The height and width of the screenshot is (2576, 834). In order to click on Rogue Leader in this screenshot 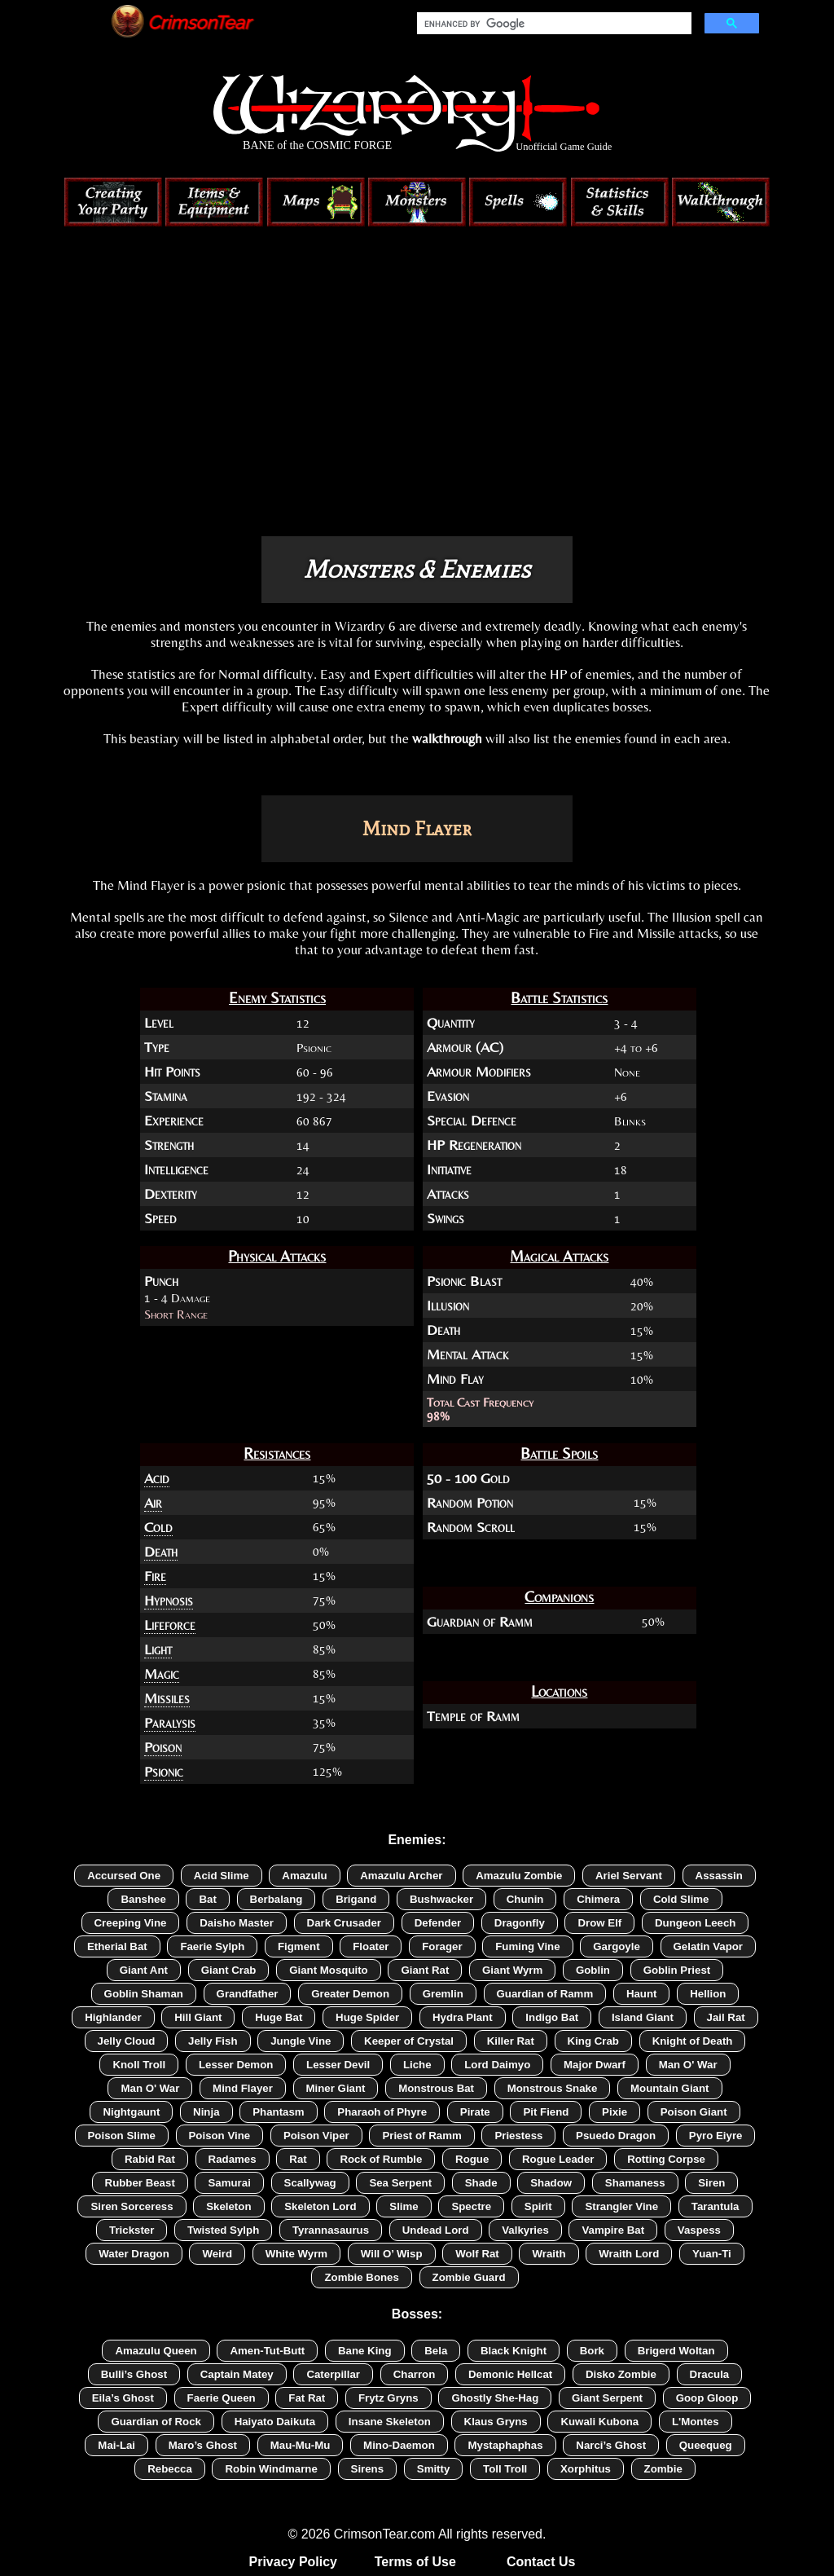, I will do `click(558, 2159)`.